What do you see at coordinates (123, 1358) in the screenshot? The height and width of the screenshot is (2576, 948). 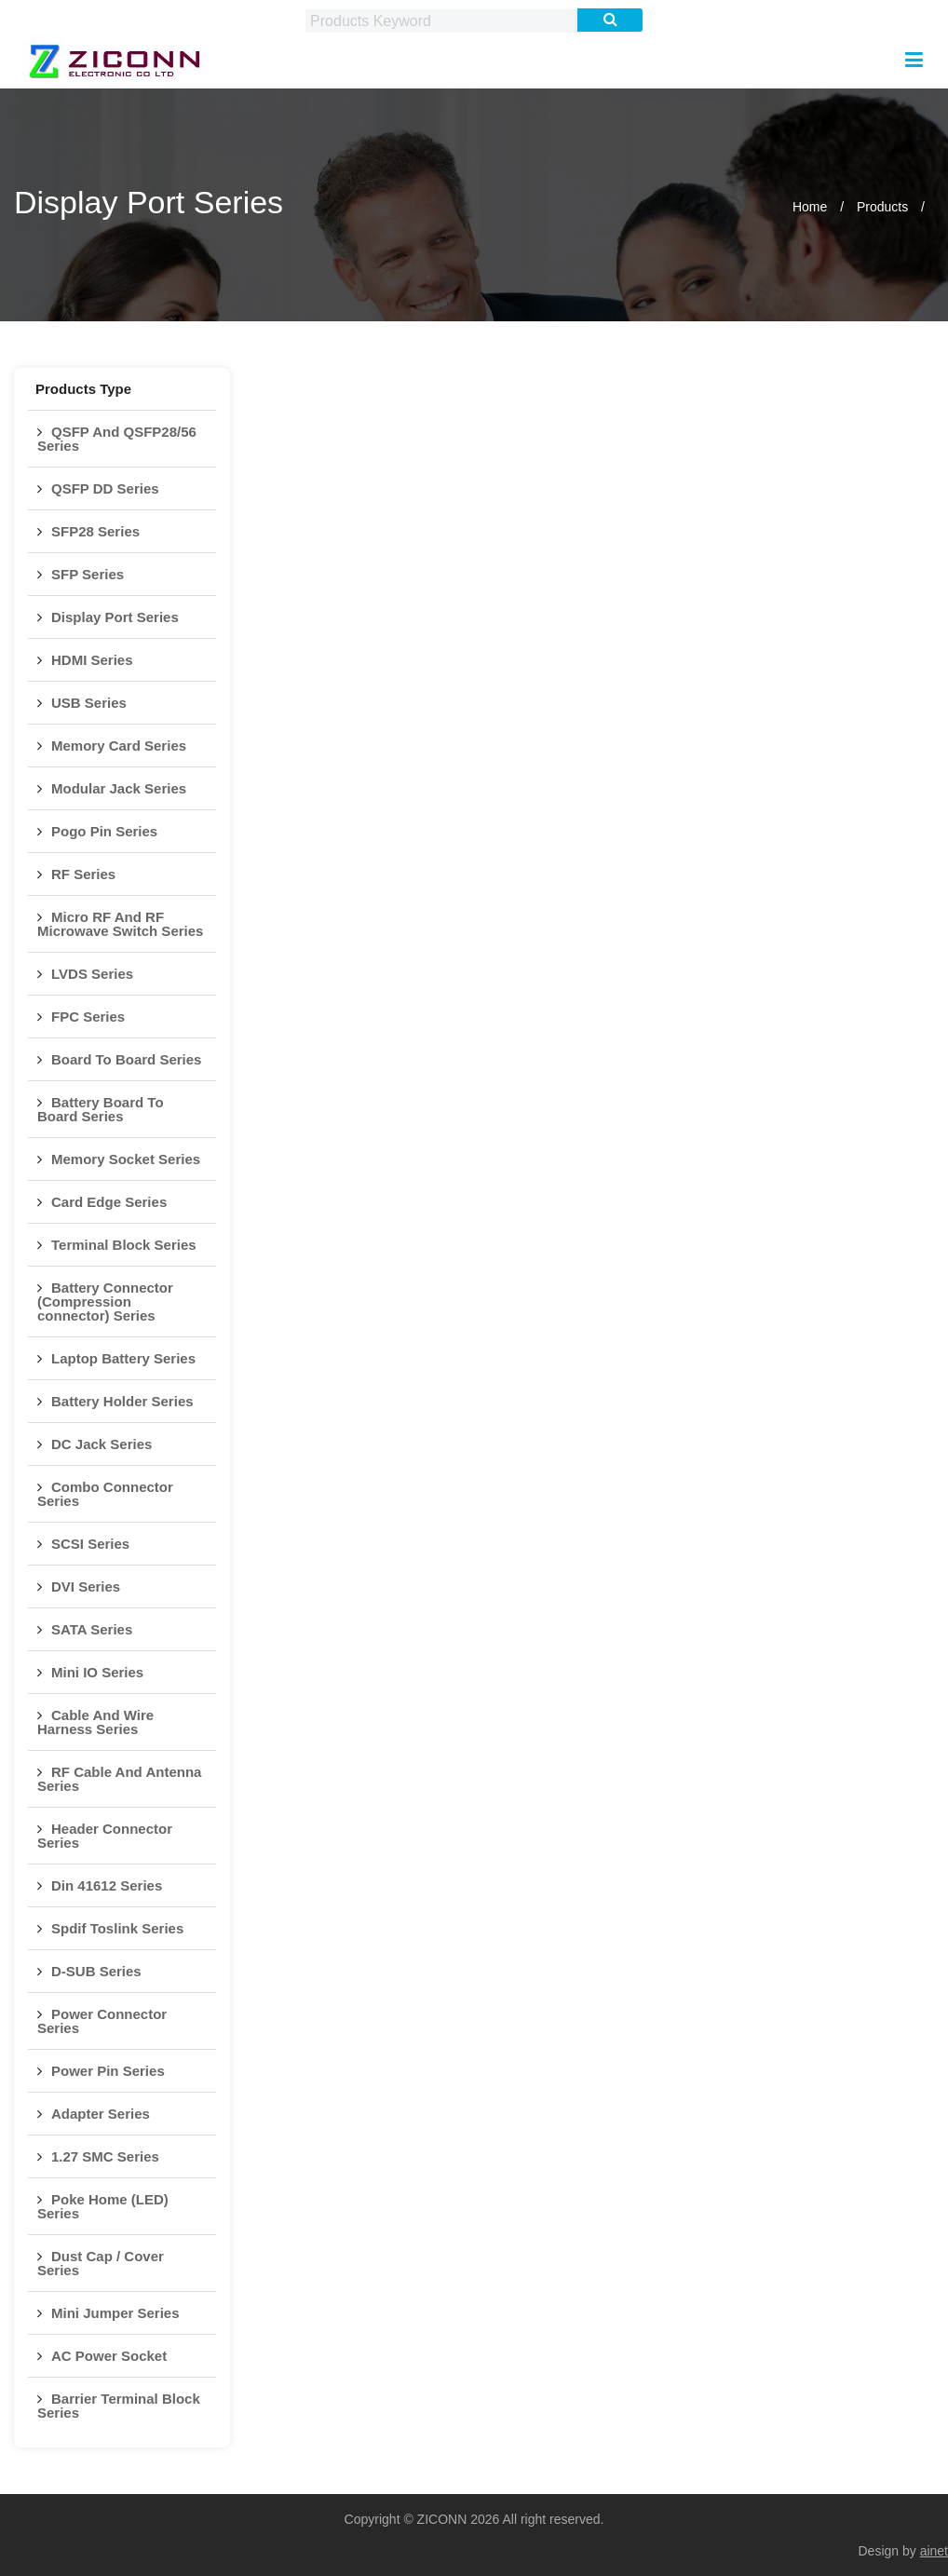 I see `Laptop Battery Series` at bounding box center [123, 1358].